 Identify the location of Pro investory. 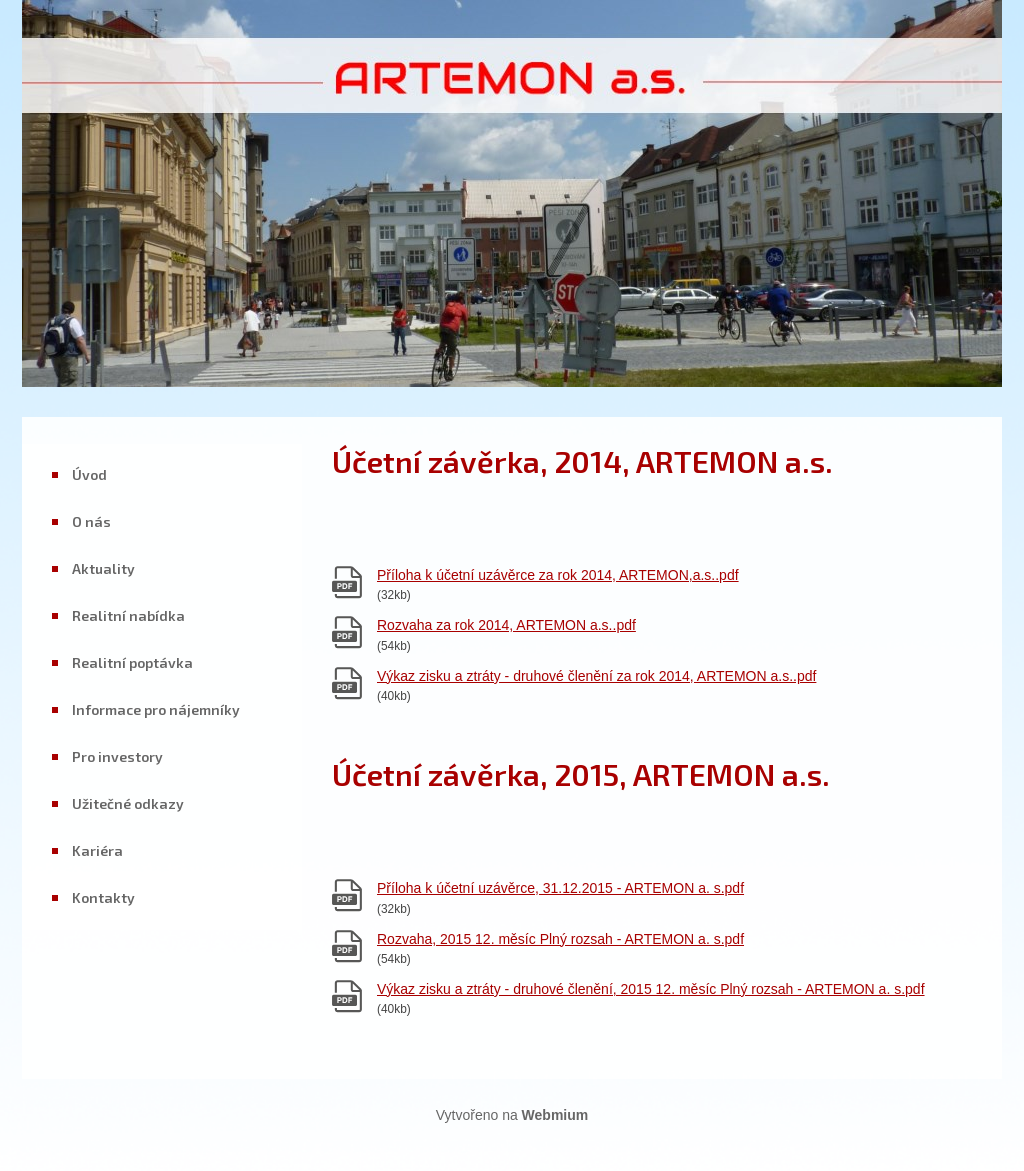
(117, 756).